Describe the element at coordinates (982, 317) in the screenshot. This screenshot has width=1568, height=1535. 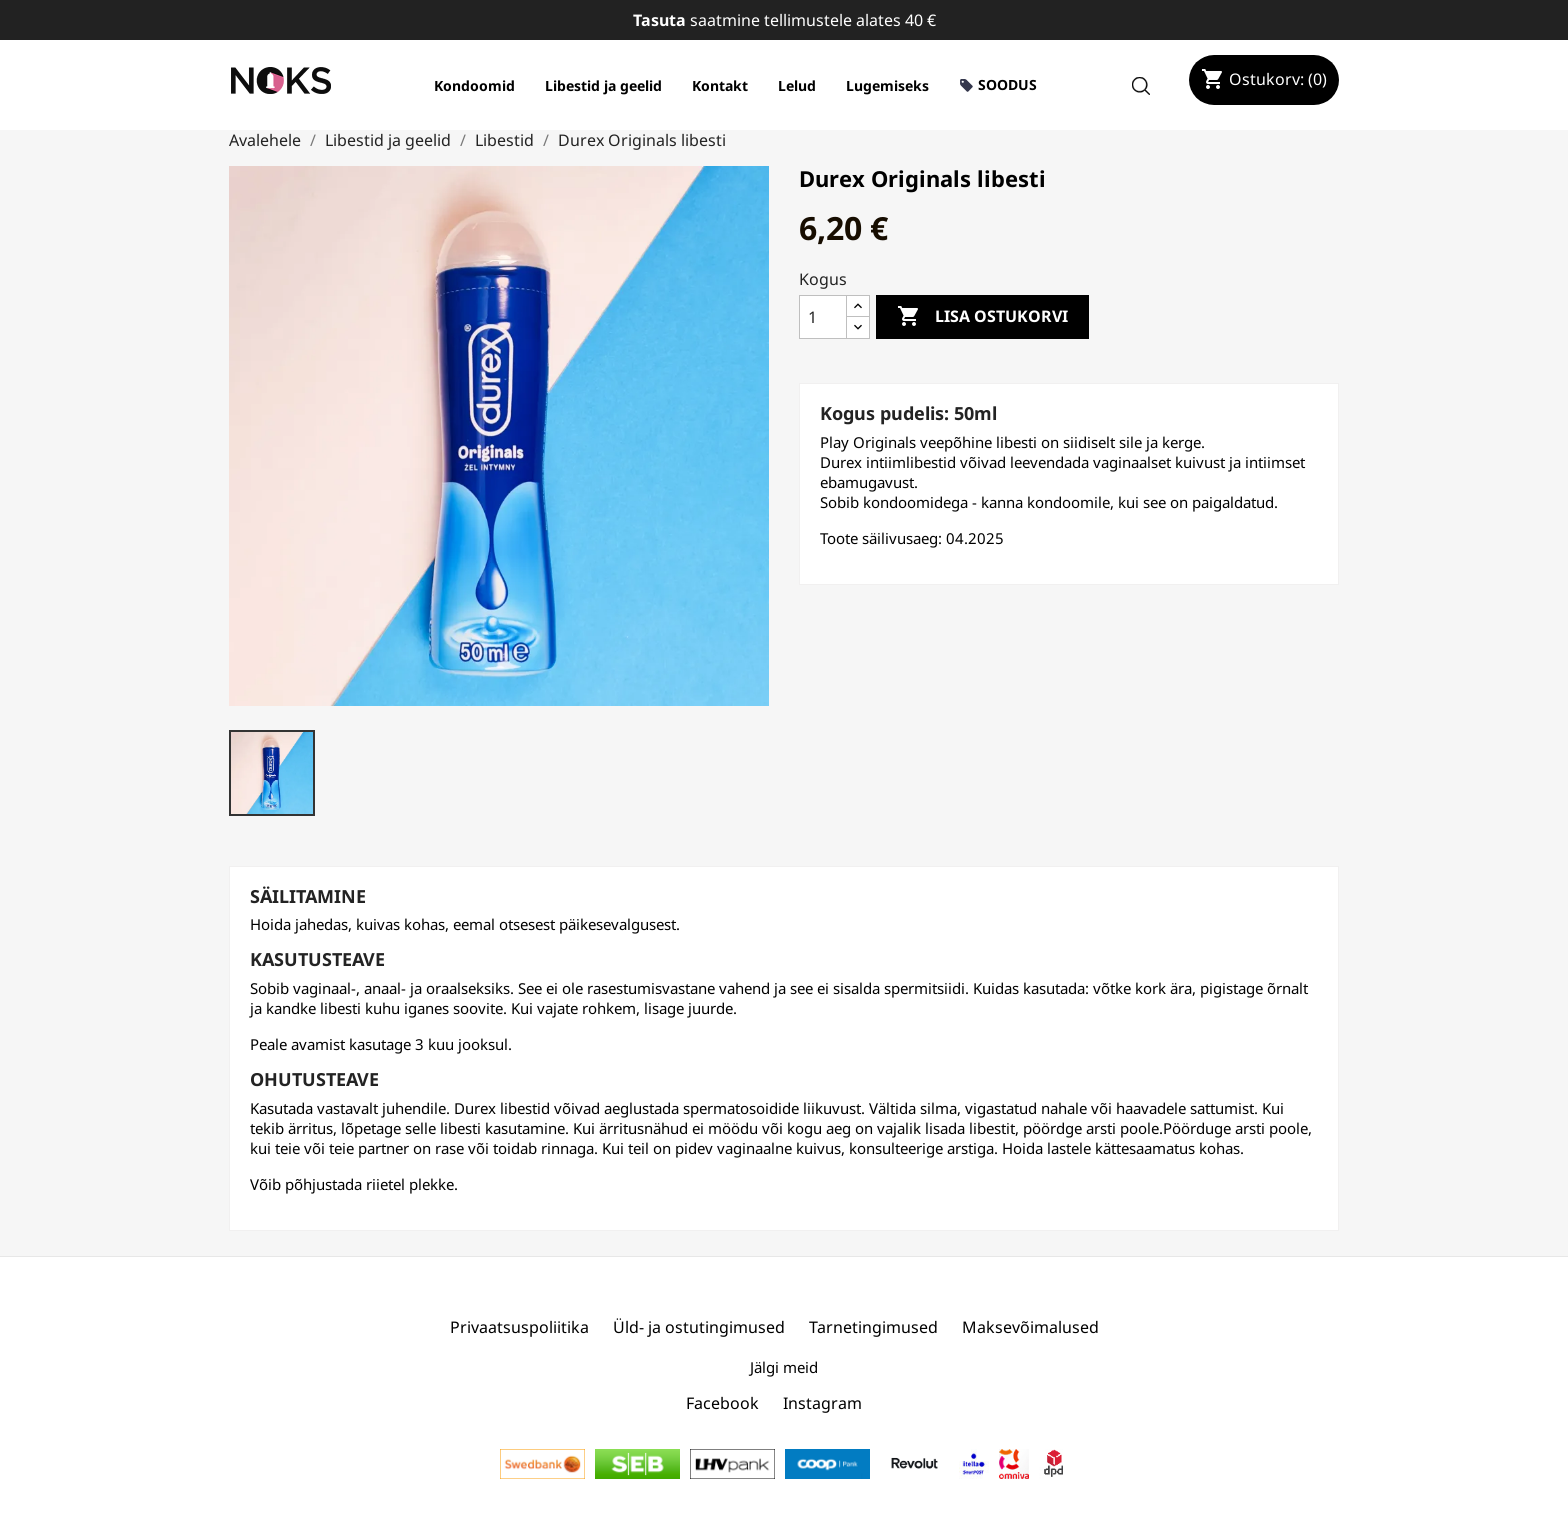
I see `Lisa ostukorvi` at that location.